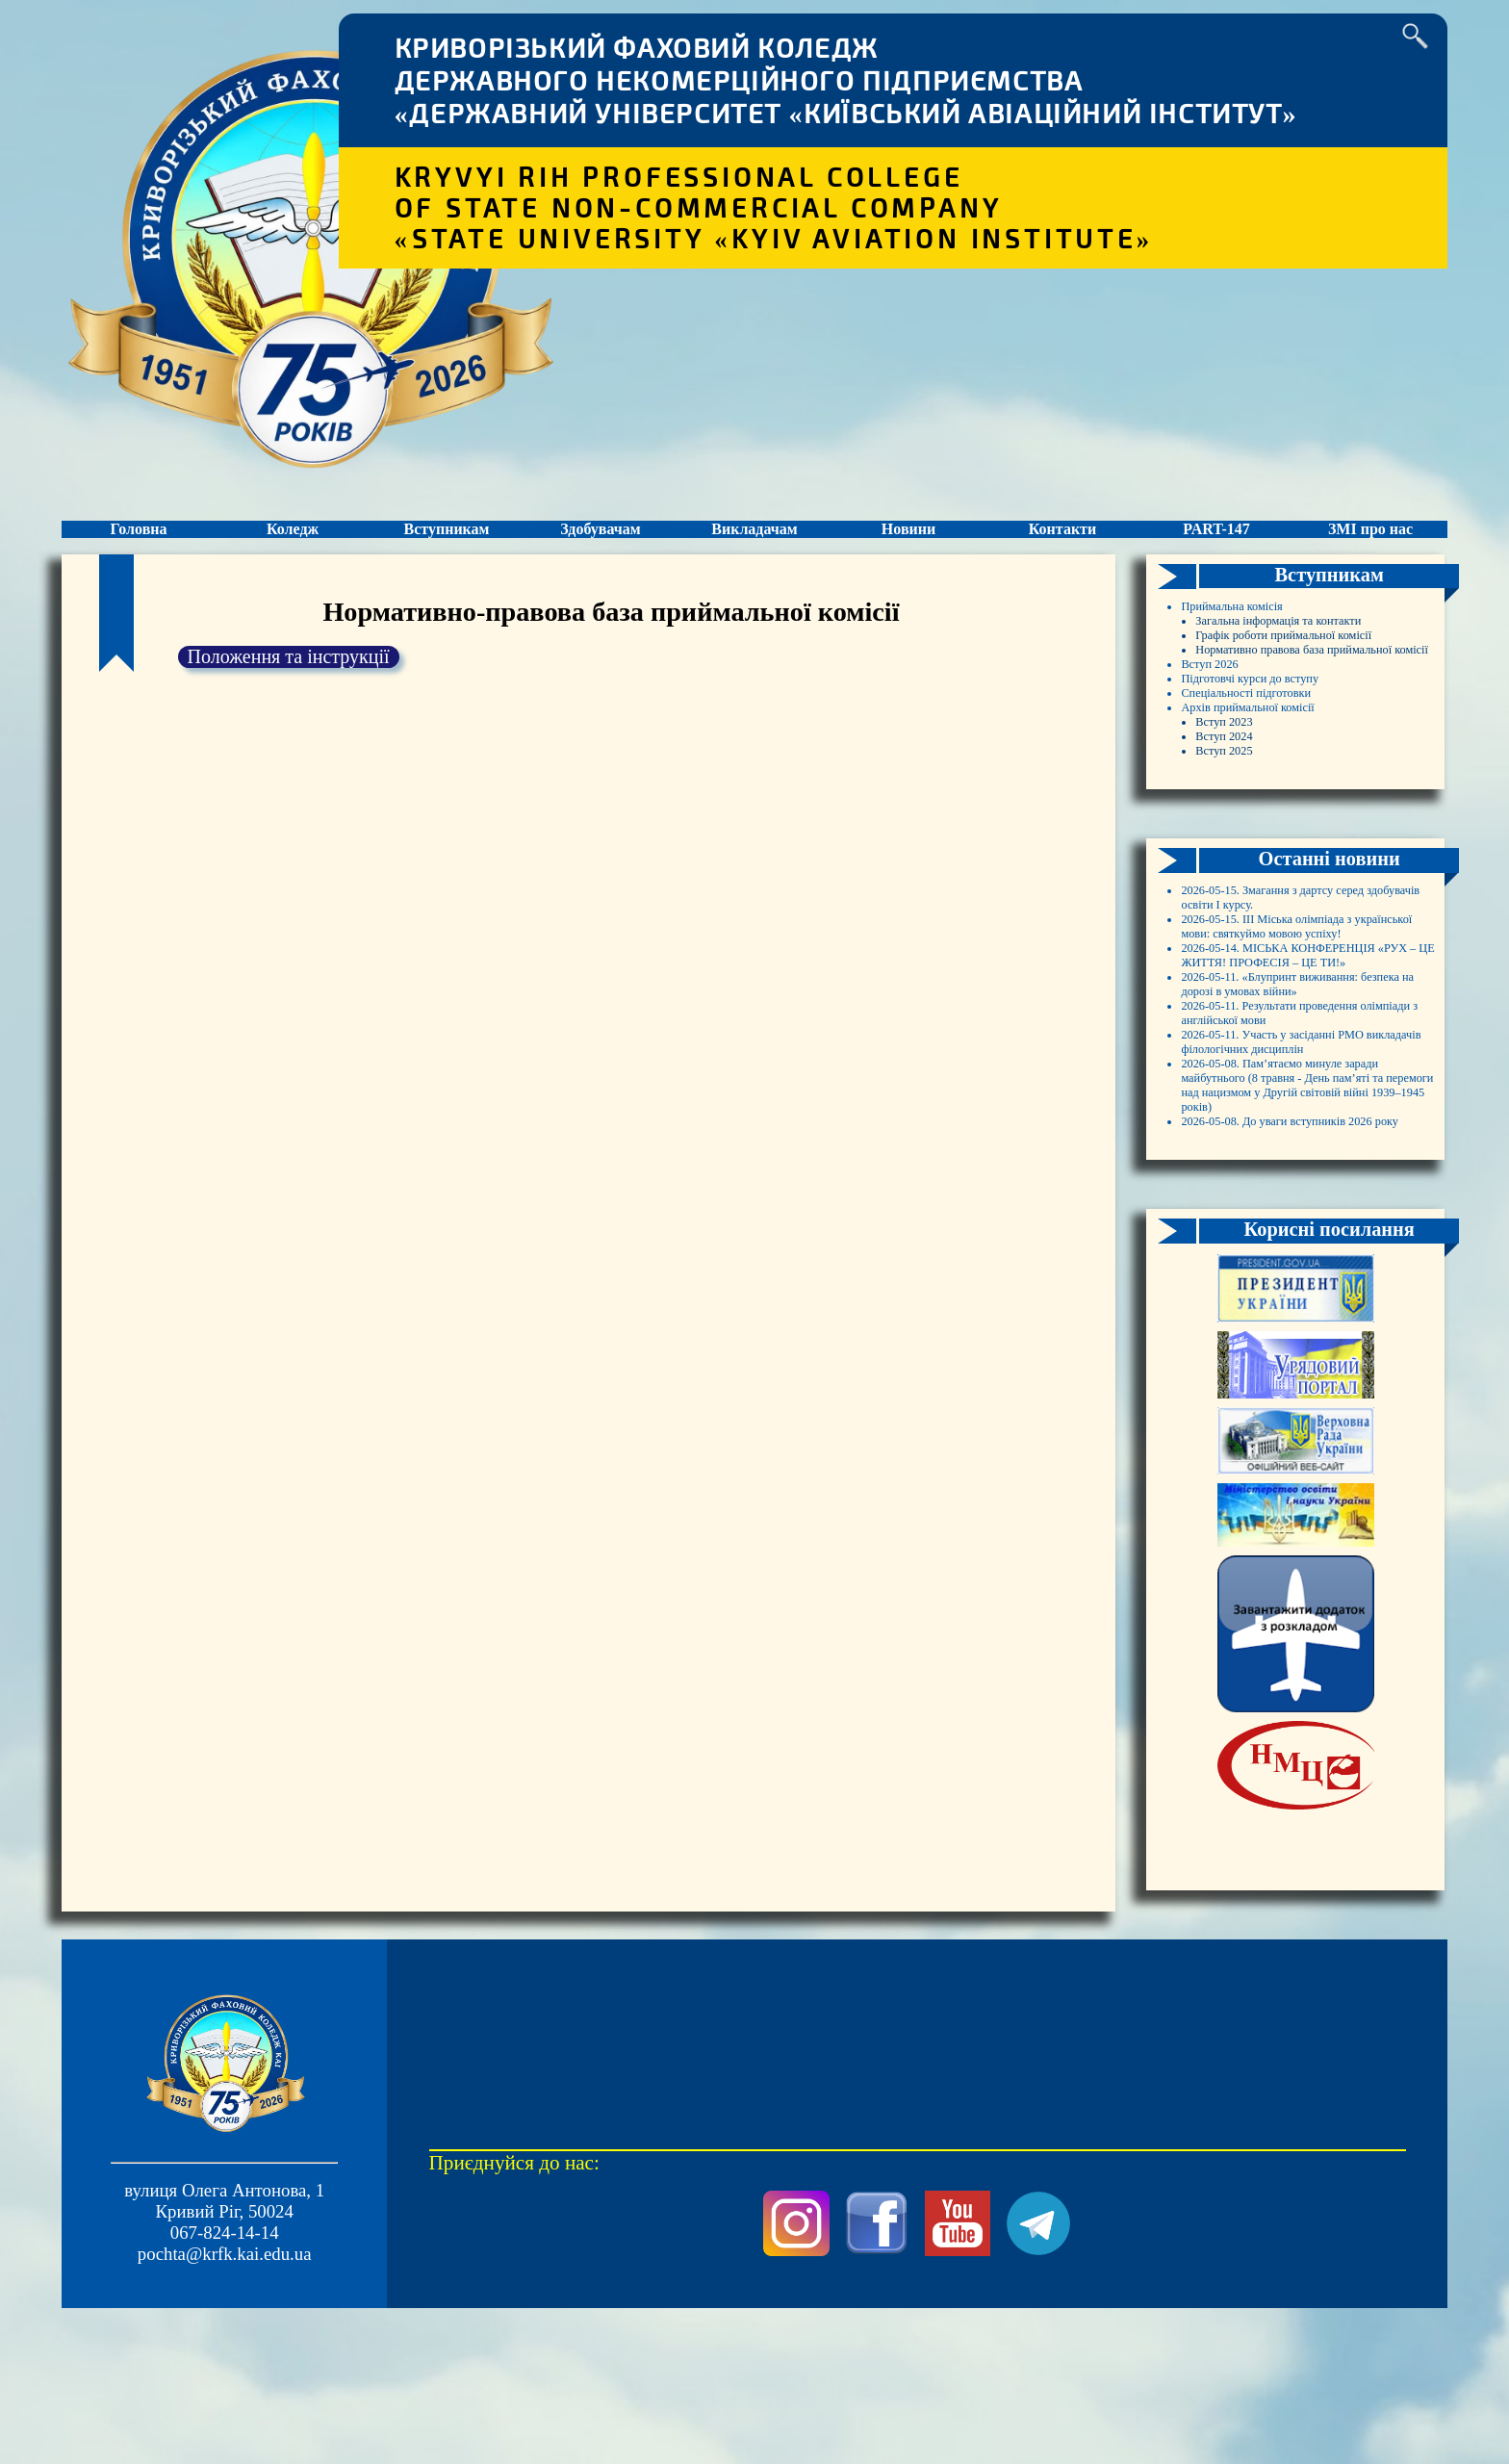 The width and height of the screenshot is (1509, 2464). What do you see at coordinates (1371, 546) in the screenshot?
I see `ЗМІ про нас` at bounding box center [1371, 546].